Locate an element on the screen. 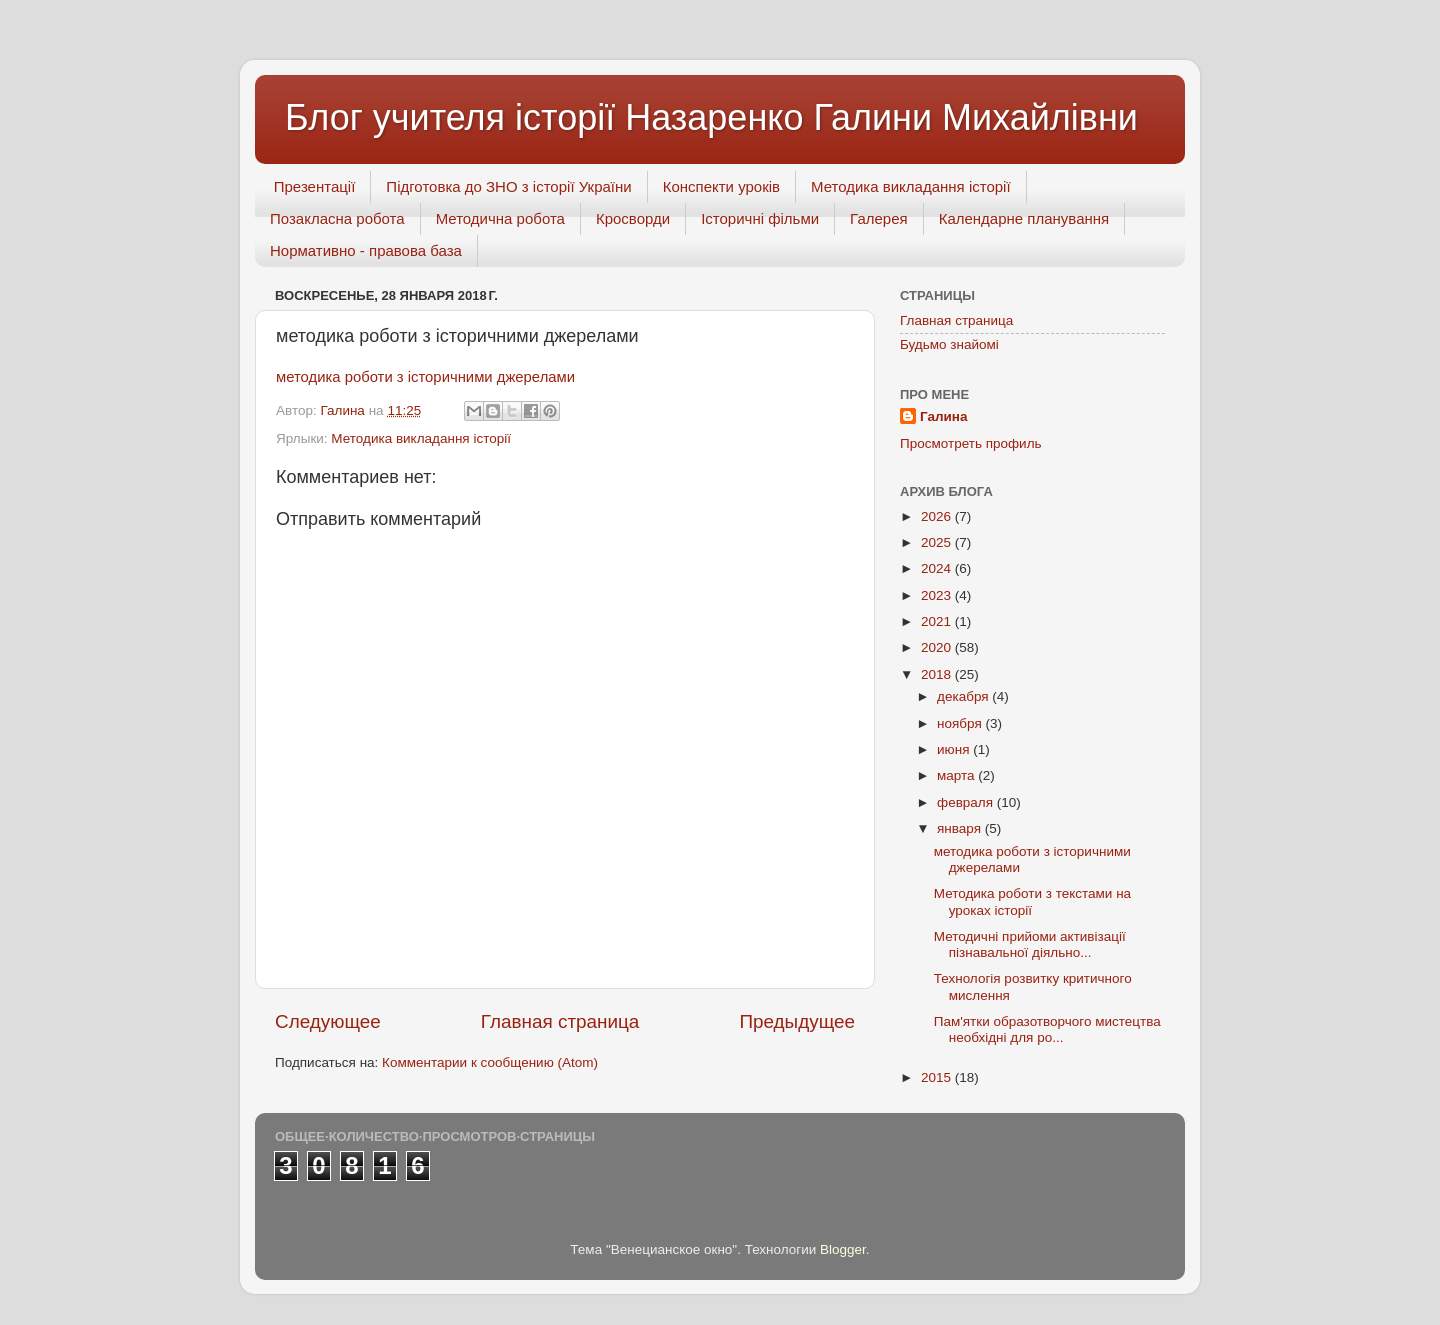  2024 is located at coordinates (938, 568).